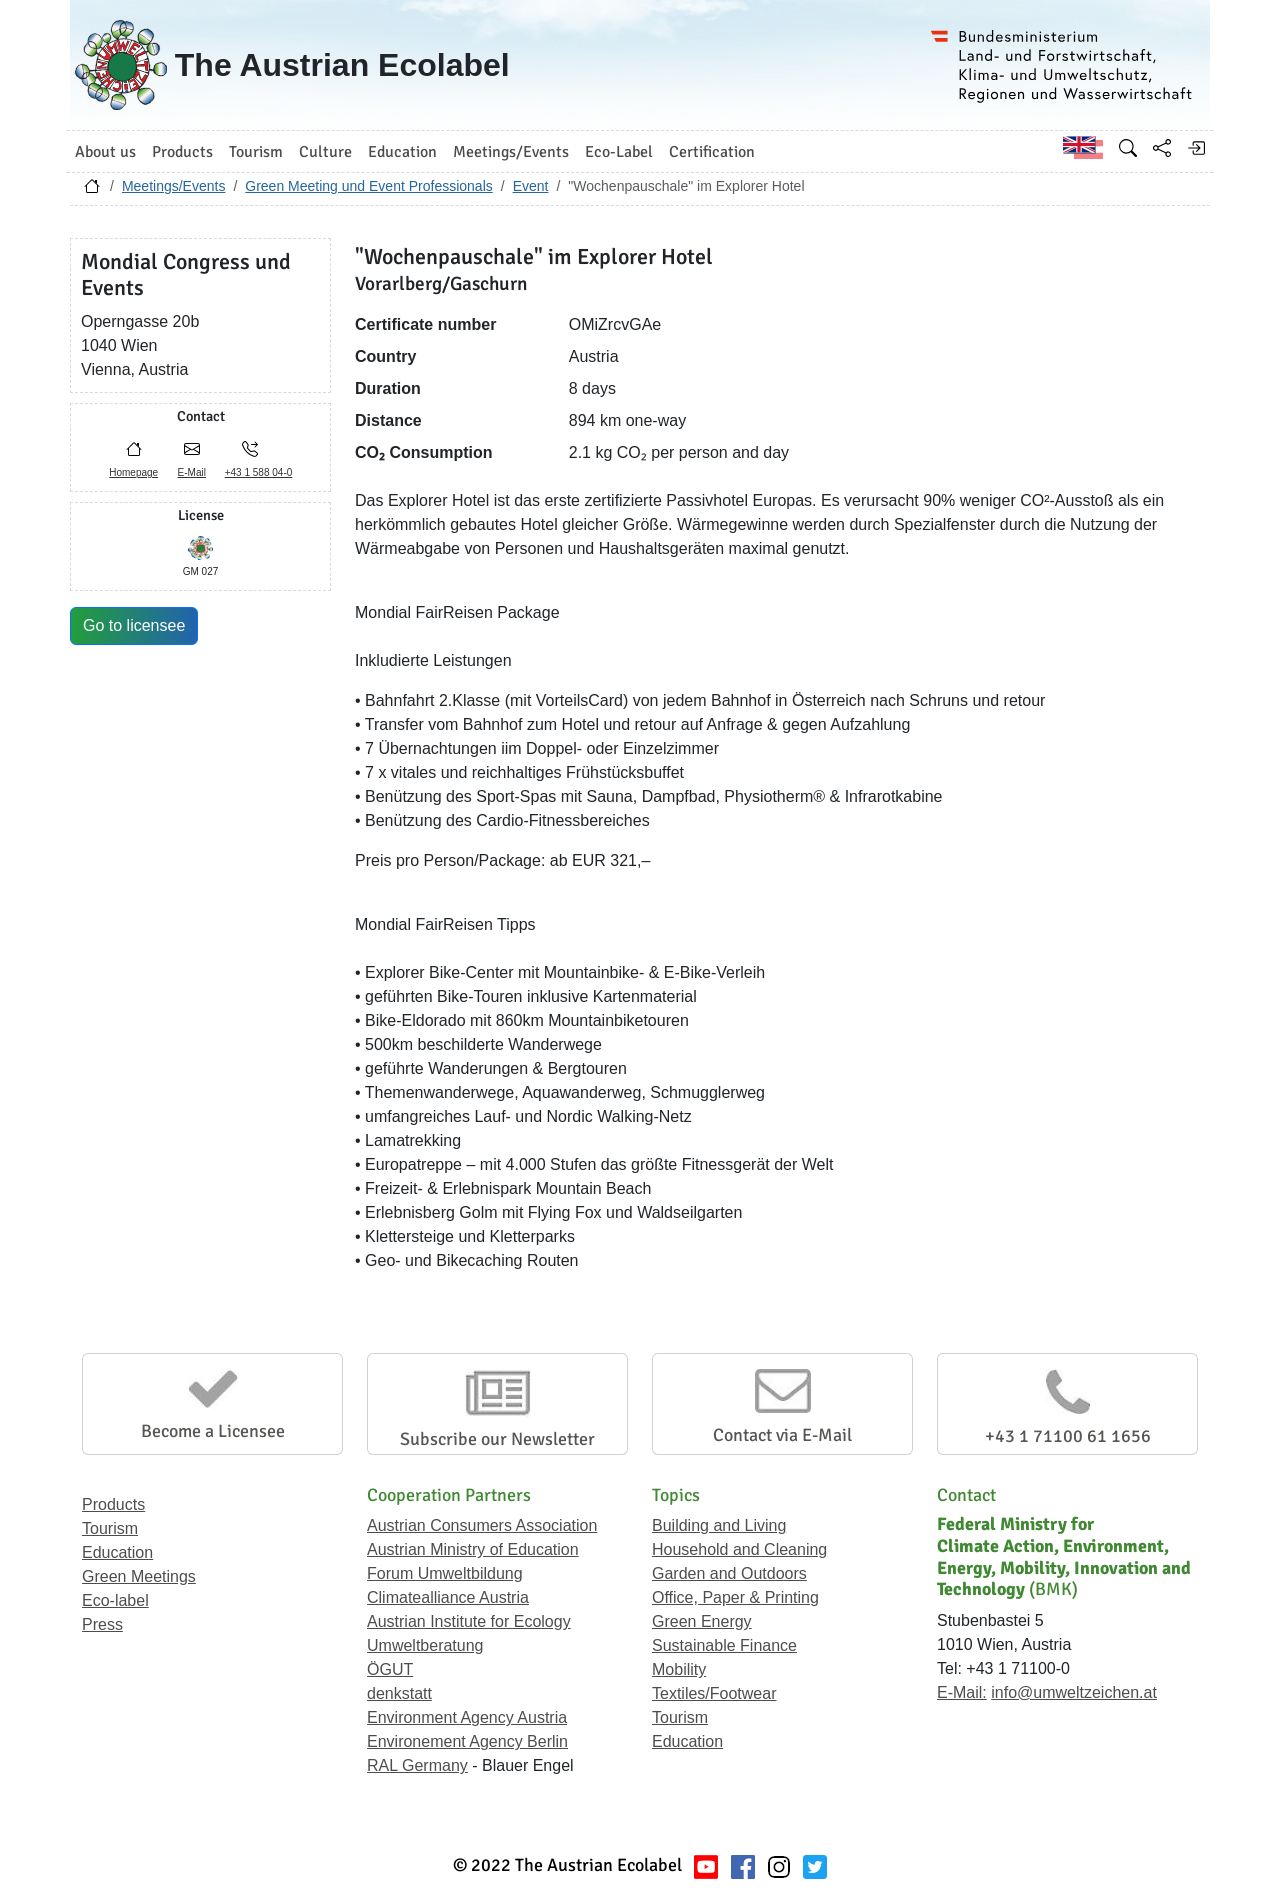 Image resolution: width=1280 pixels, height=1895 pixels. Describe the element at coordinates (448, 1597) in the screenshot. I see `Climatealliance Austria` at that location.